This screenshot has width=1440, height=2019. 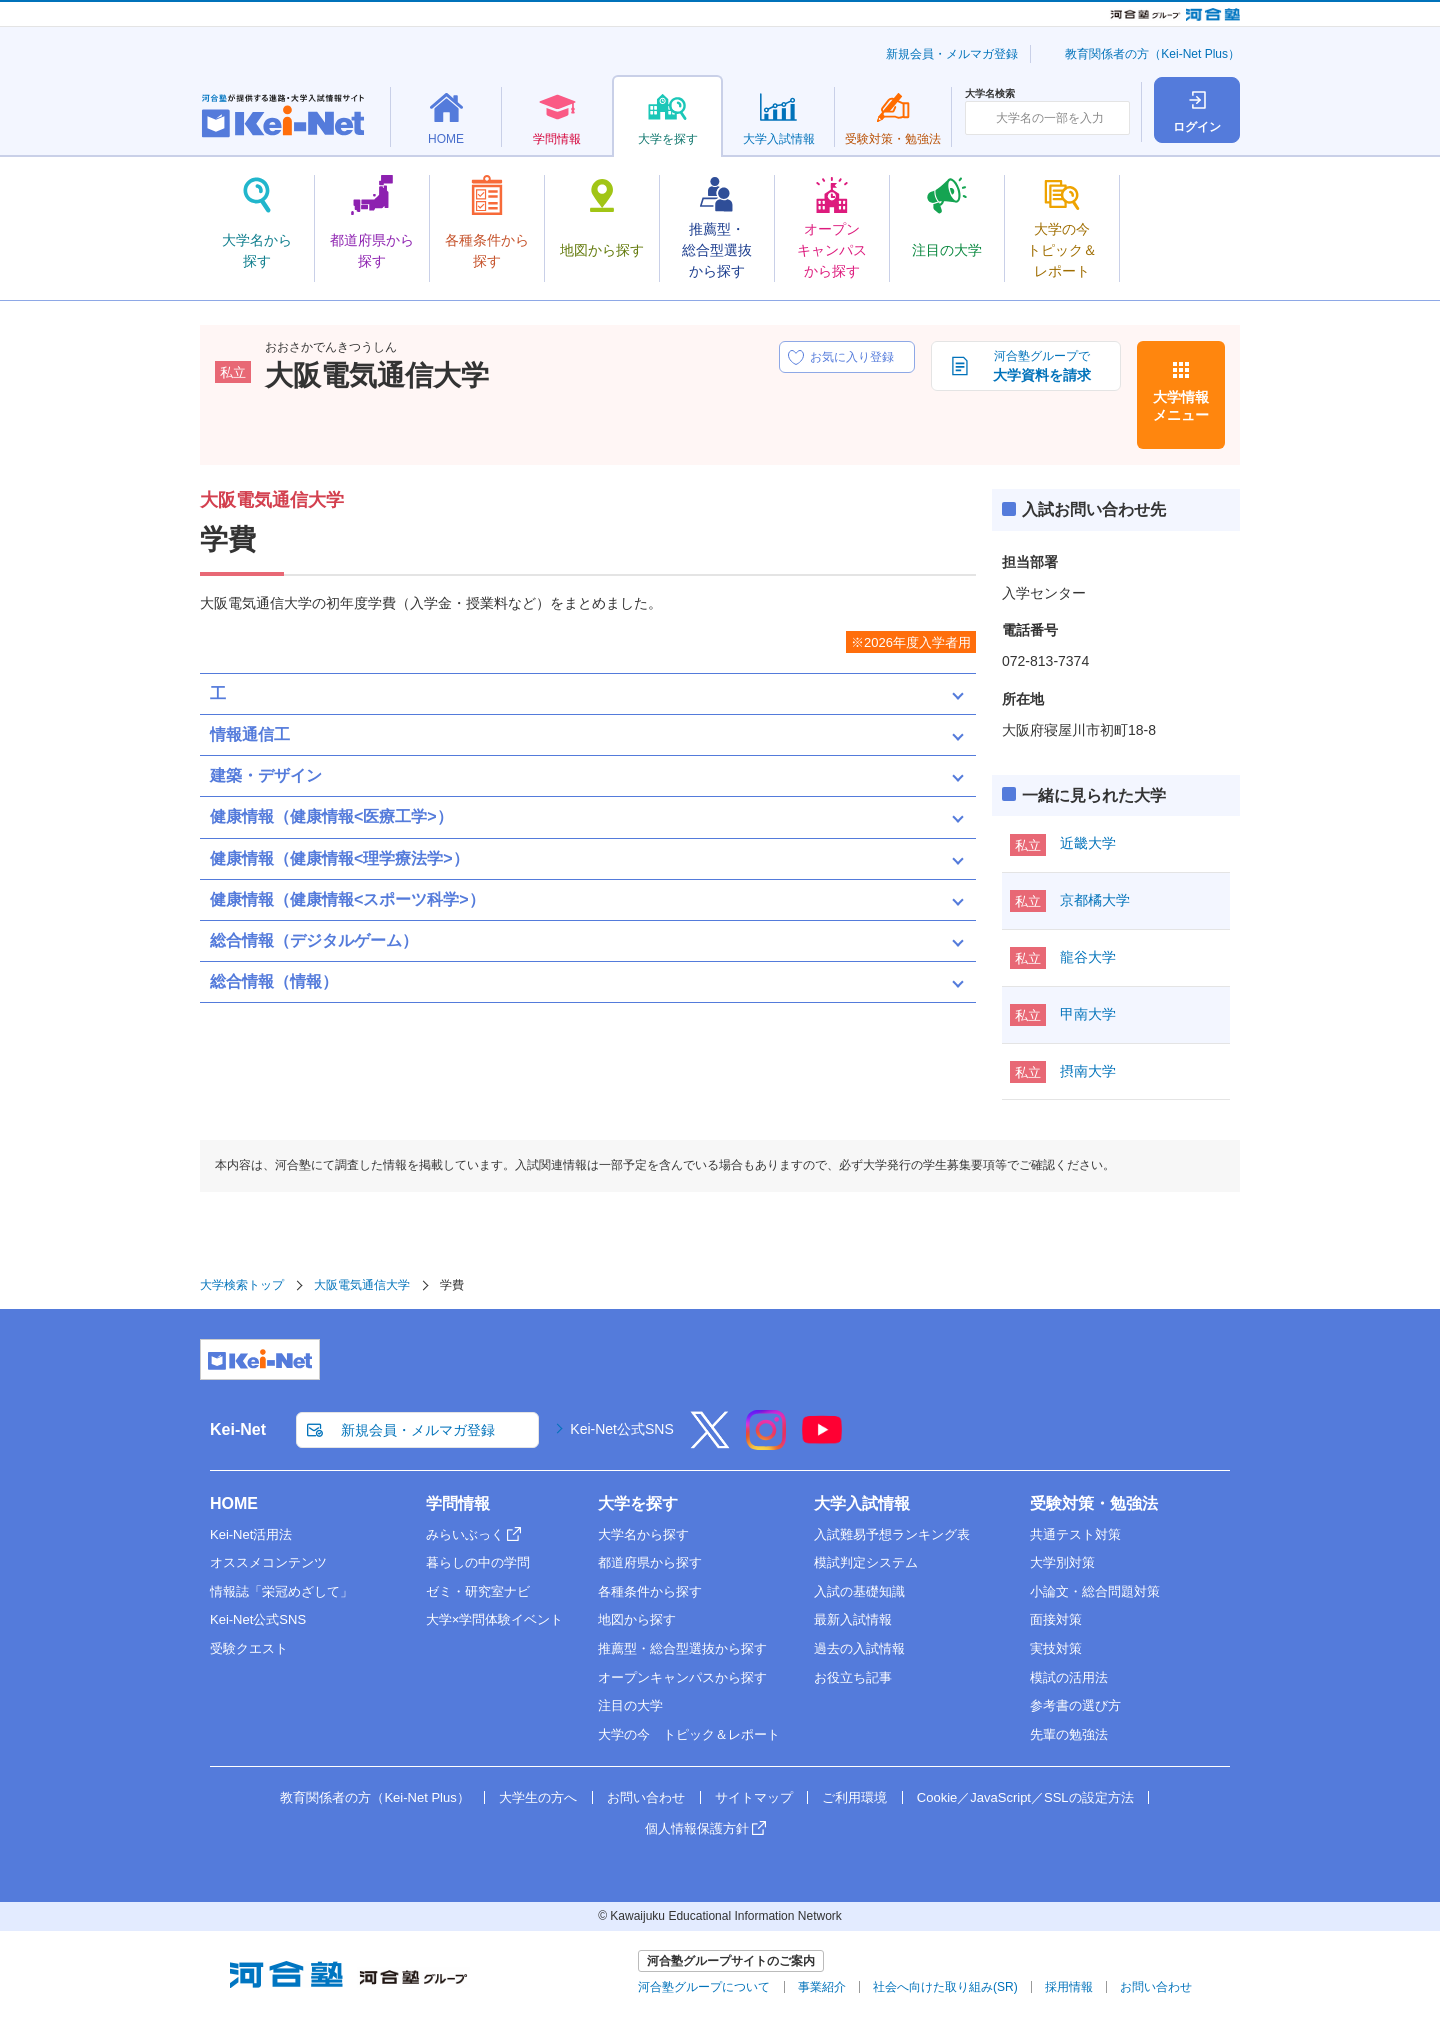 What do you see at coordinates (1088, 1014) in the screenshot?
I see `甲南大学` at bounding box center [1088, 1014].